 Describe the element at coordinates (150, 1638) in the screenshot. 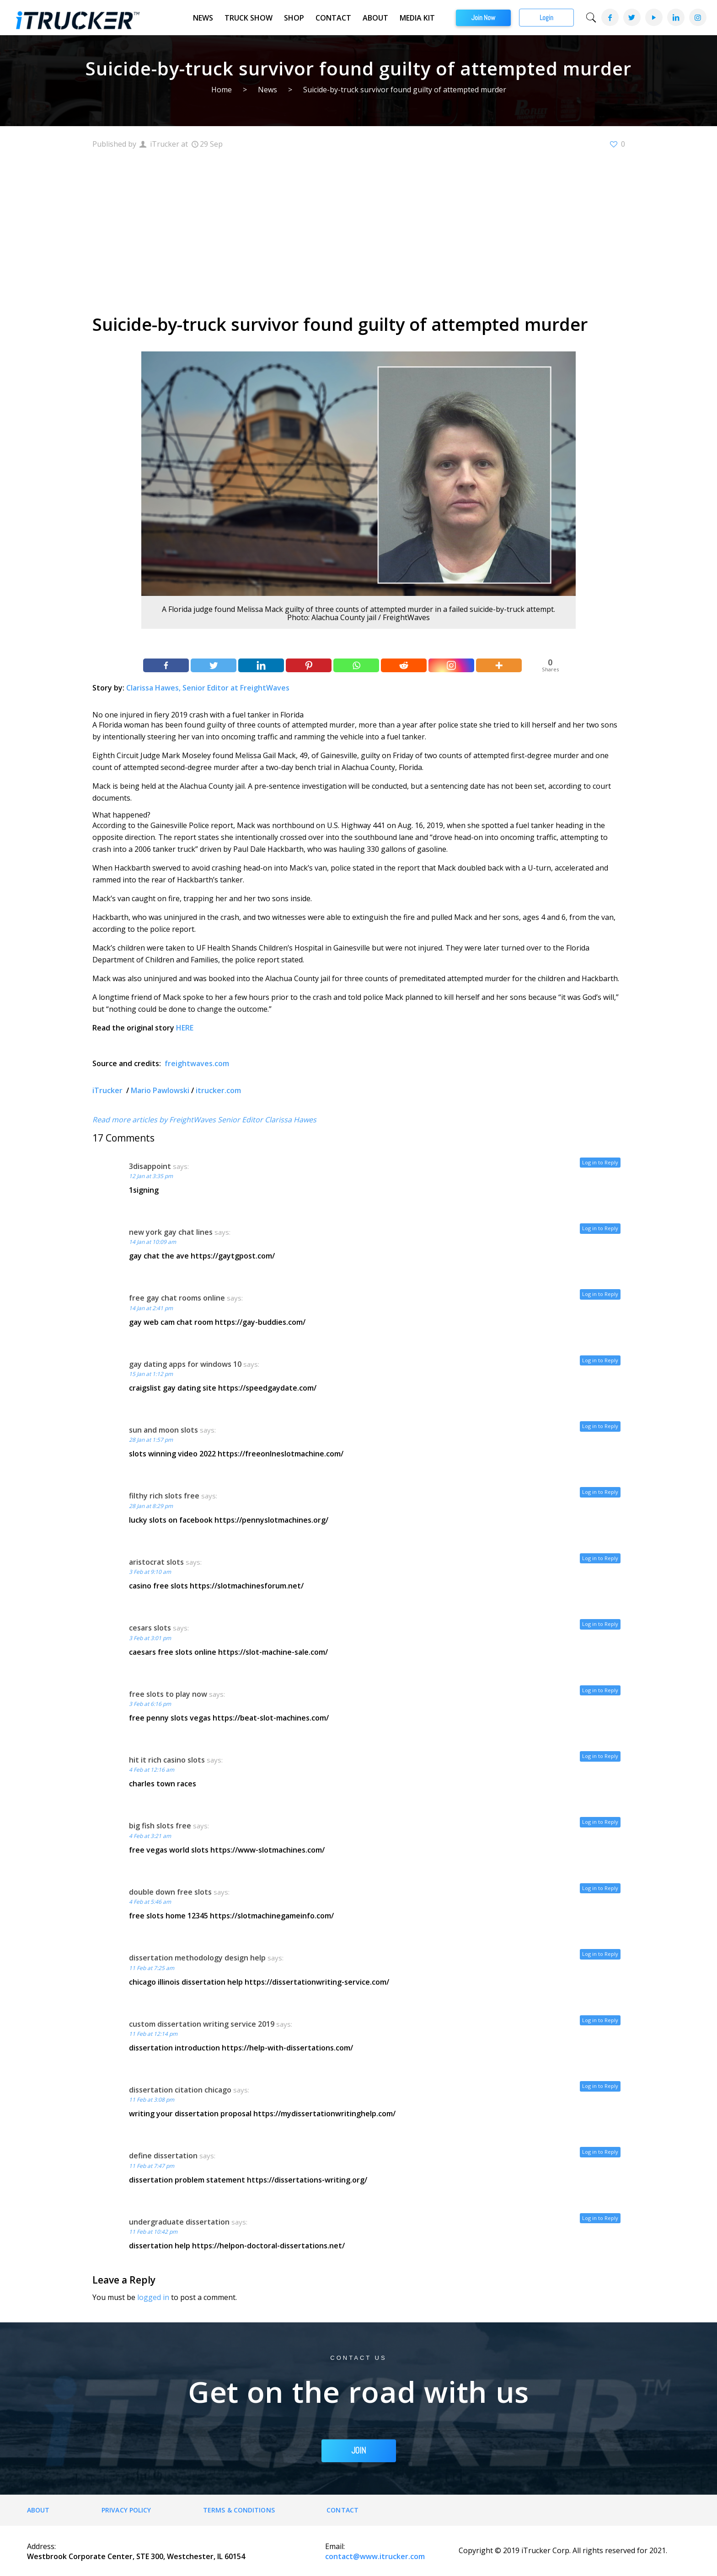

I see `3 Feb at 3:01 pm` at that location.